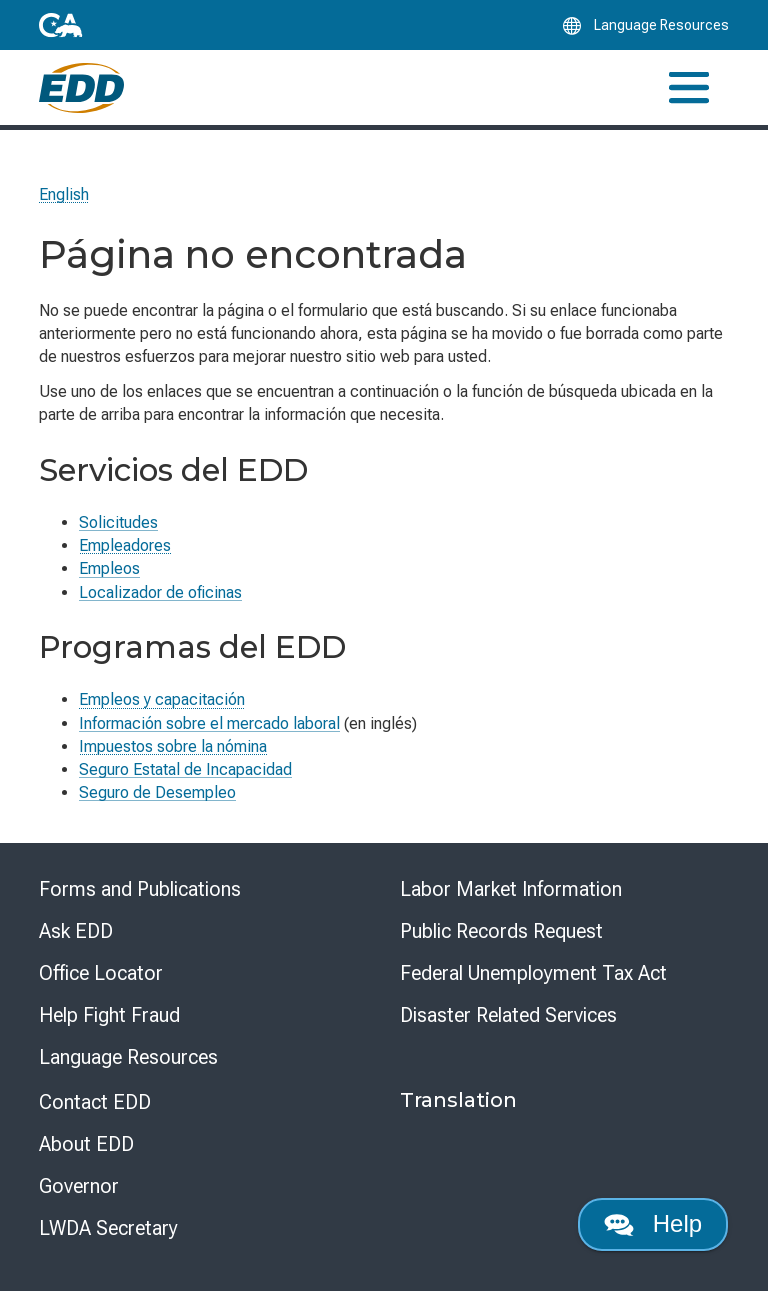 The width and height of the screenshot is (768, 1291). What do you see at coordinates (157, 792) in the screenshot?
I see `Seguro de Desempleo` at bounding box center [157, 792].